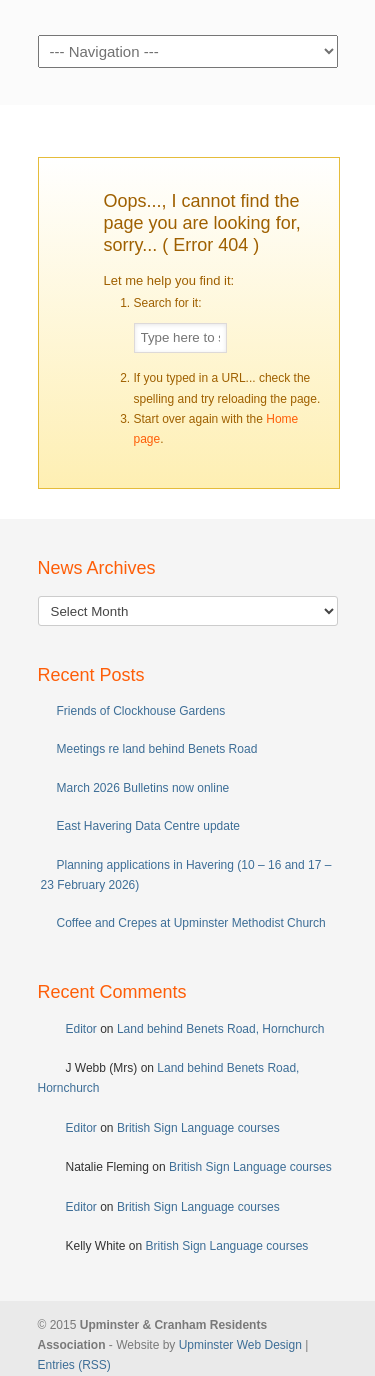 This screenshot has height=1376, width=375. I want to click on Coffee and Crepes at Upminster Methodist Church, so click(191, 923).